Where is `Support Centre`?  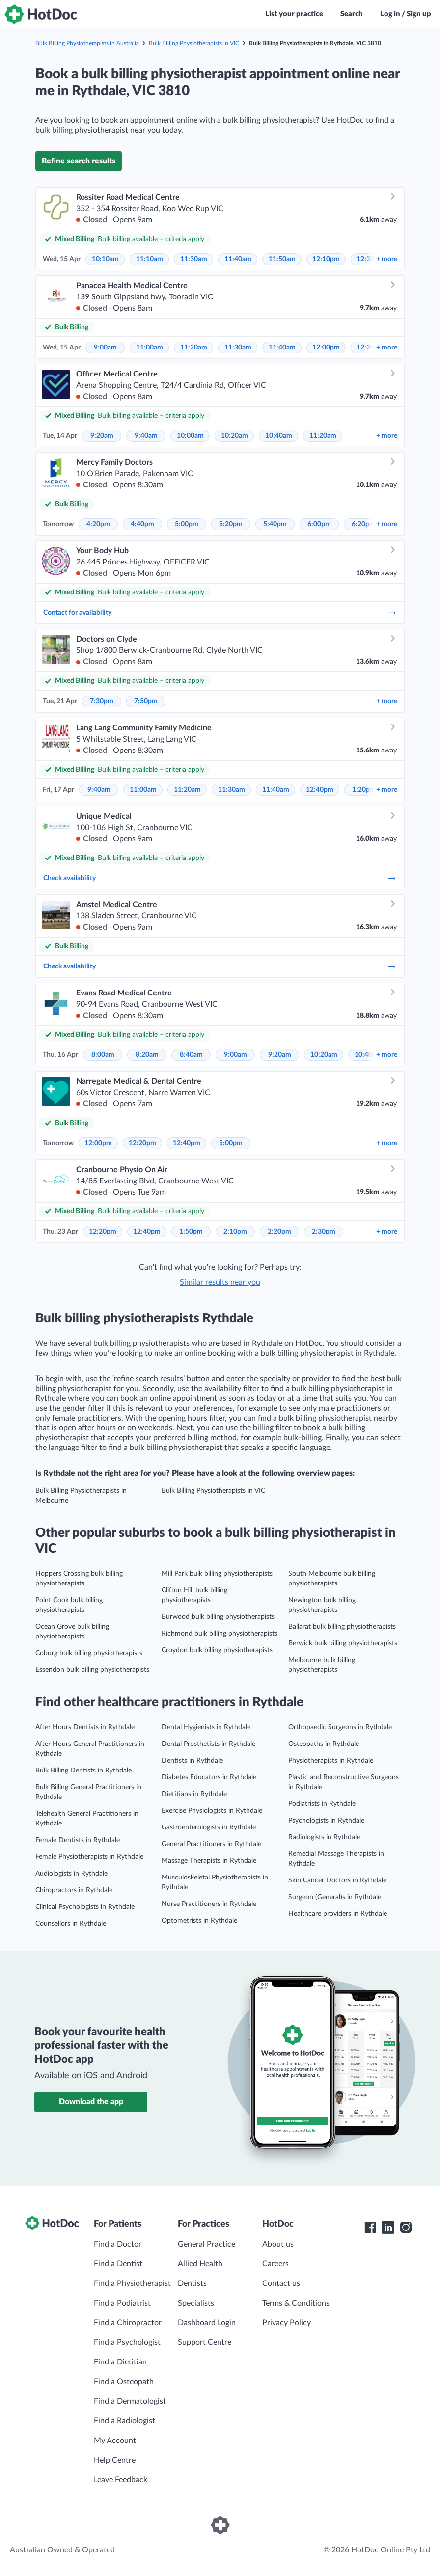 Support Centre is located at coordinates (204, 2342).